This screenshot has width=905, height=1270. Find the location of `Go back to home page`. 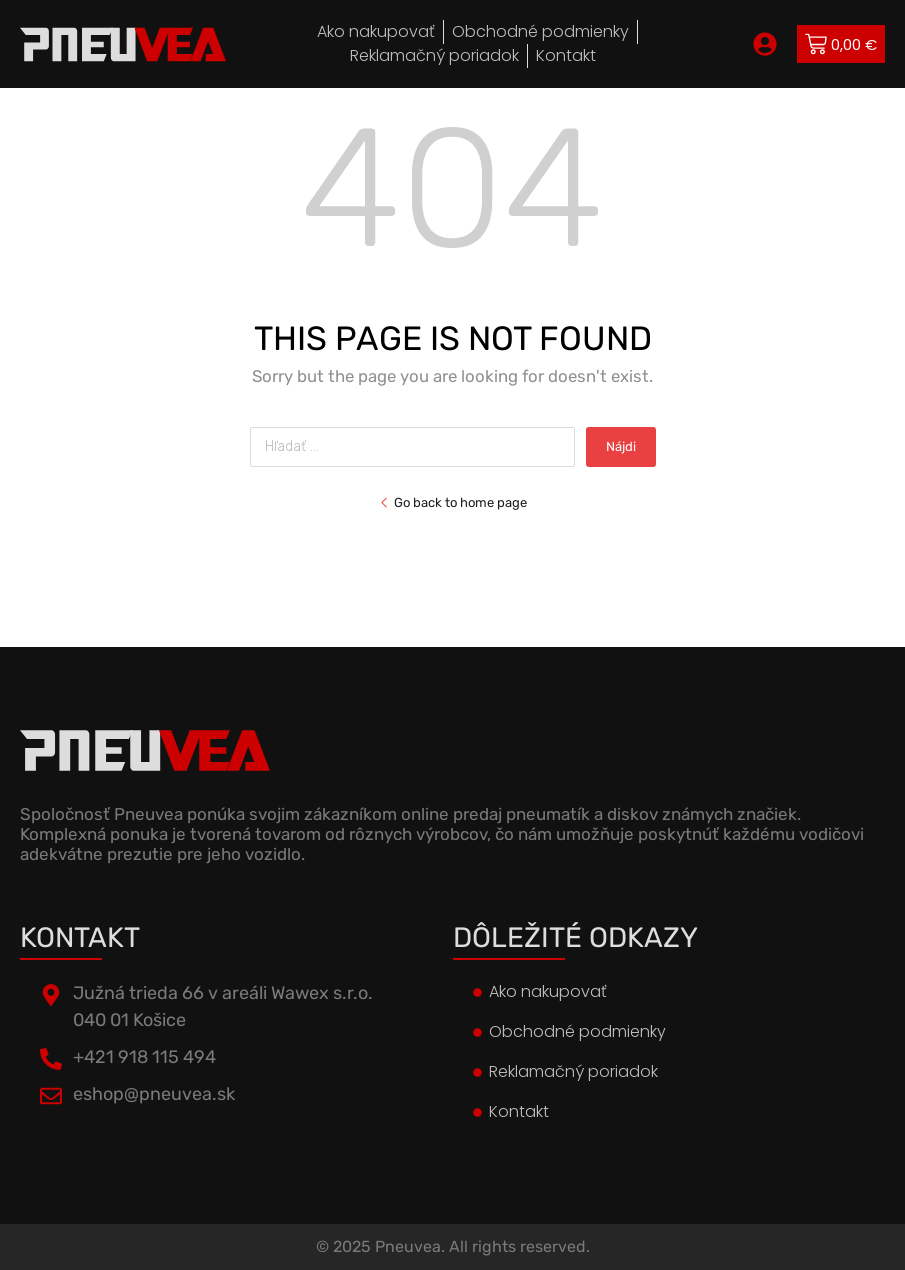

Go back to home page is located at coordinates (453, 502).